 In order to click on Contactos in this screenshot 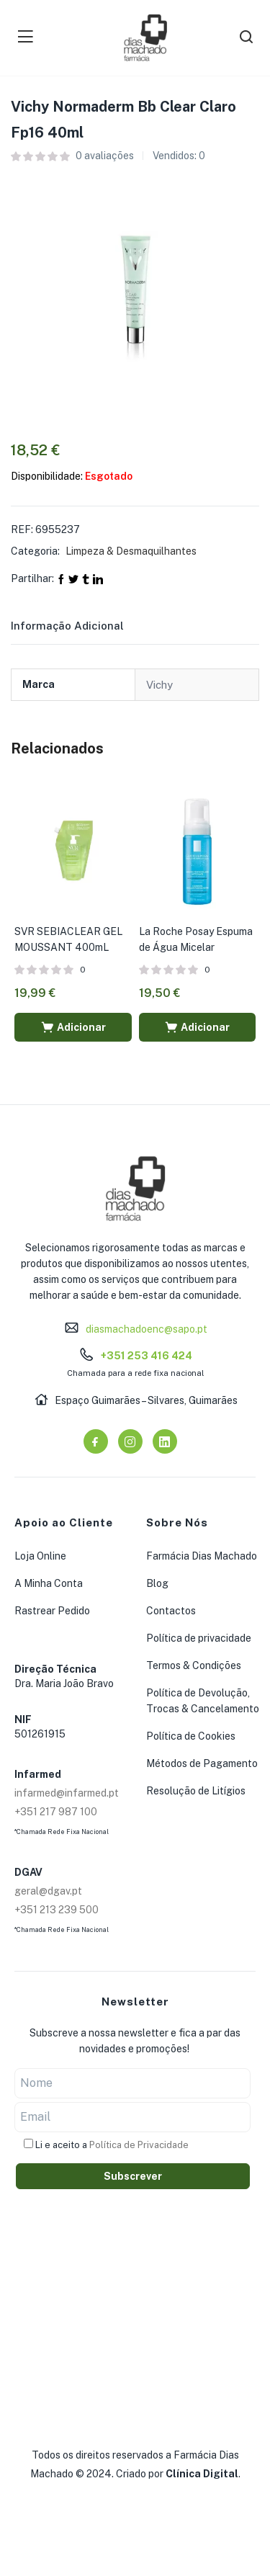, I will do `click(171, 1610)`.